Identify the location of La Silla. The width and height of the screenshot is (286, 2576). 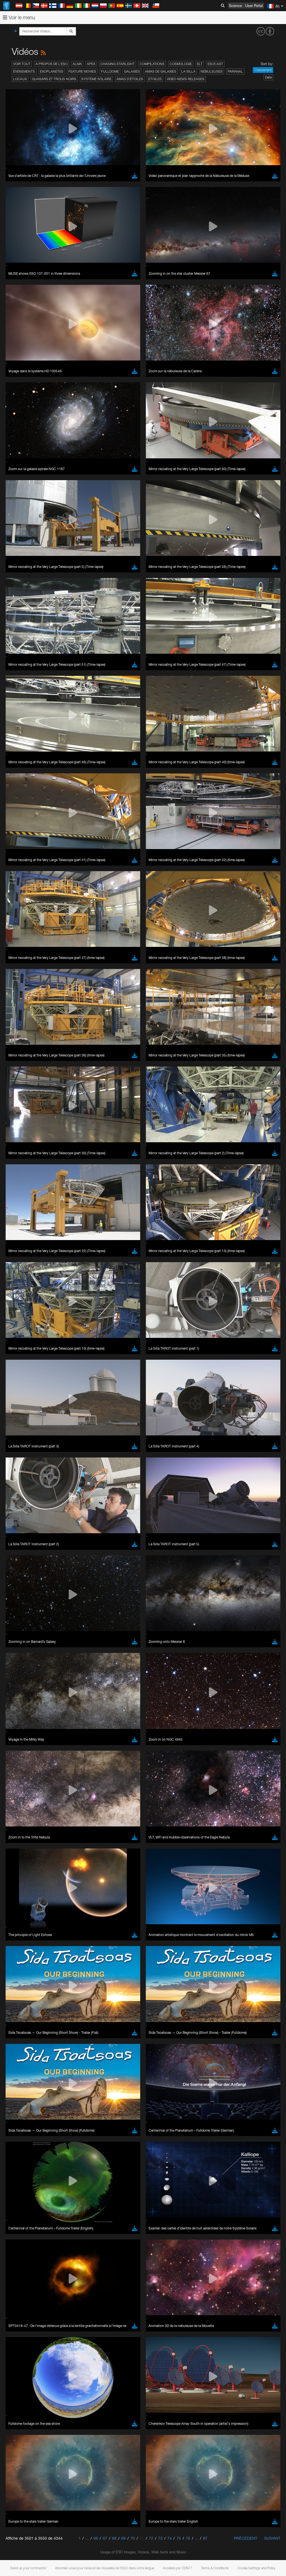
(188, 71).